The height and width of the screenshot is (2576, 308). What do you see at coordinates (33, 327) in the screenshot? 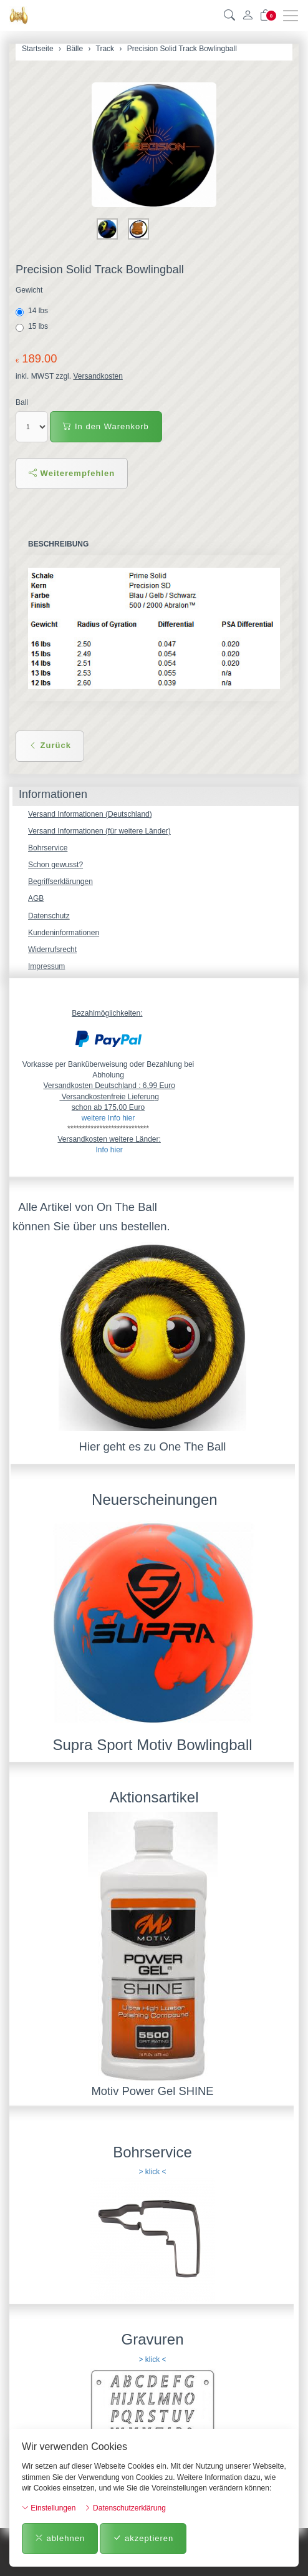
I see `15 lbs` at bounding box center [33, 327].